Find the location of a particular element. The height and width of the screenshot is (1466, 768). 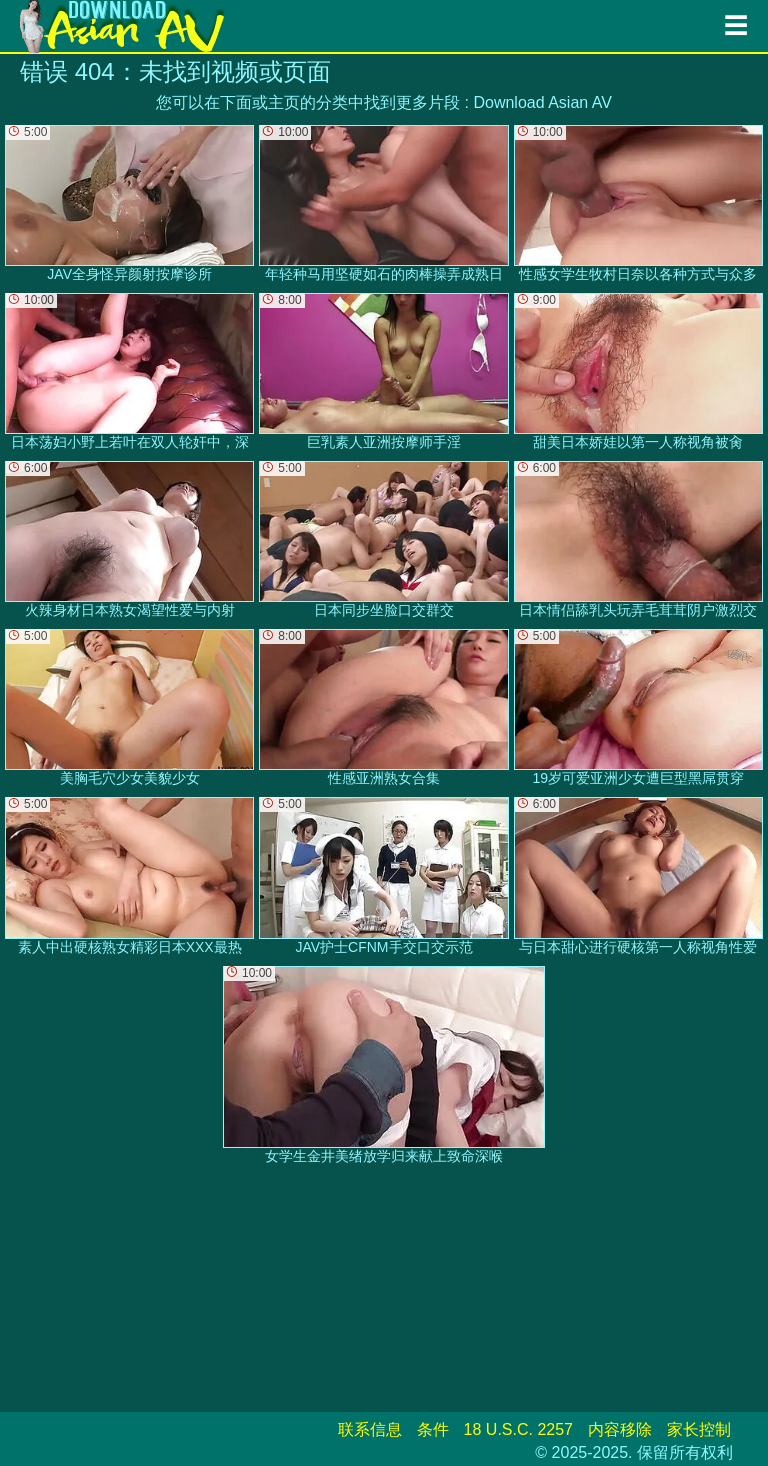

联系信息 is located at coordinates (370, 1429).